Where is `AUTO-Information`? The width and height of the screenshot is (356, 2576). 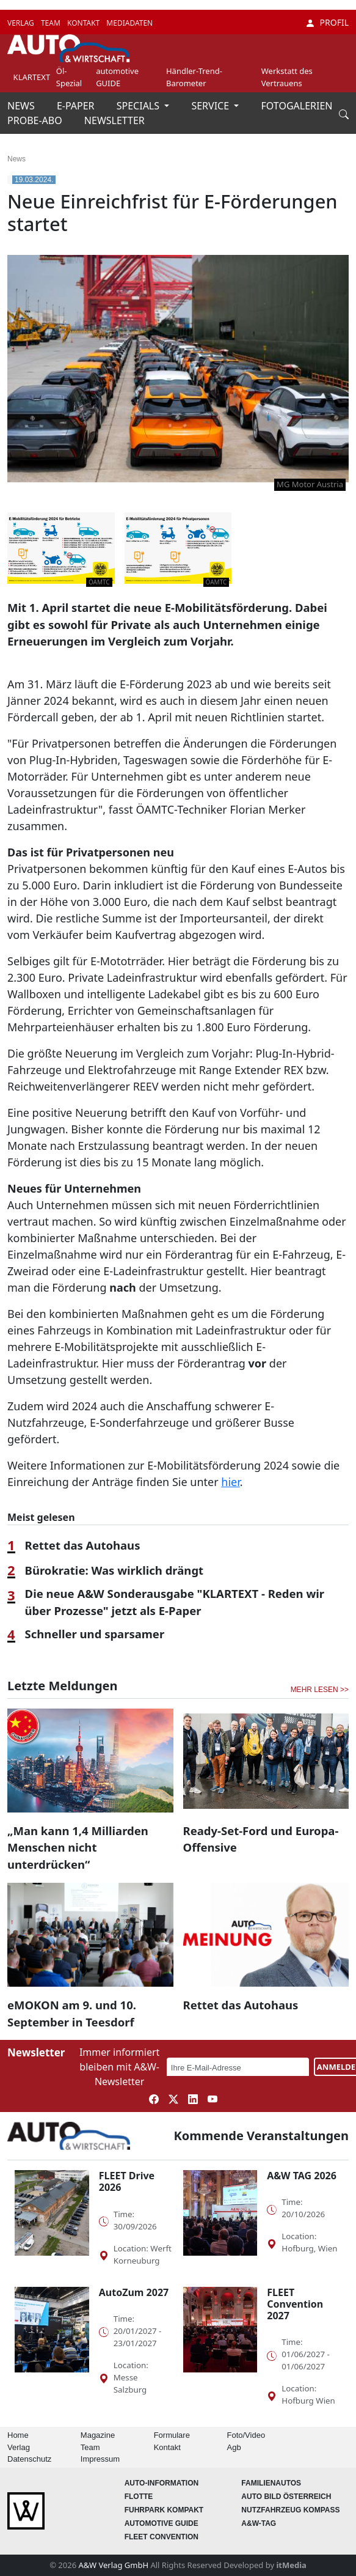 AUTO-Information is located at coordinates (162, 2483).